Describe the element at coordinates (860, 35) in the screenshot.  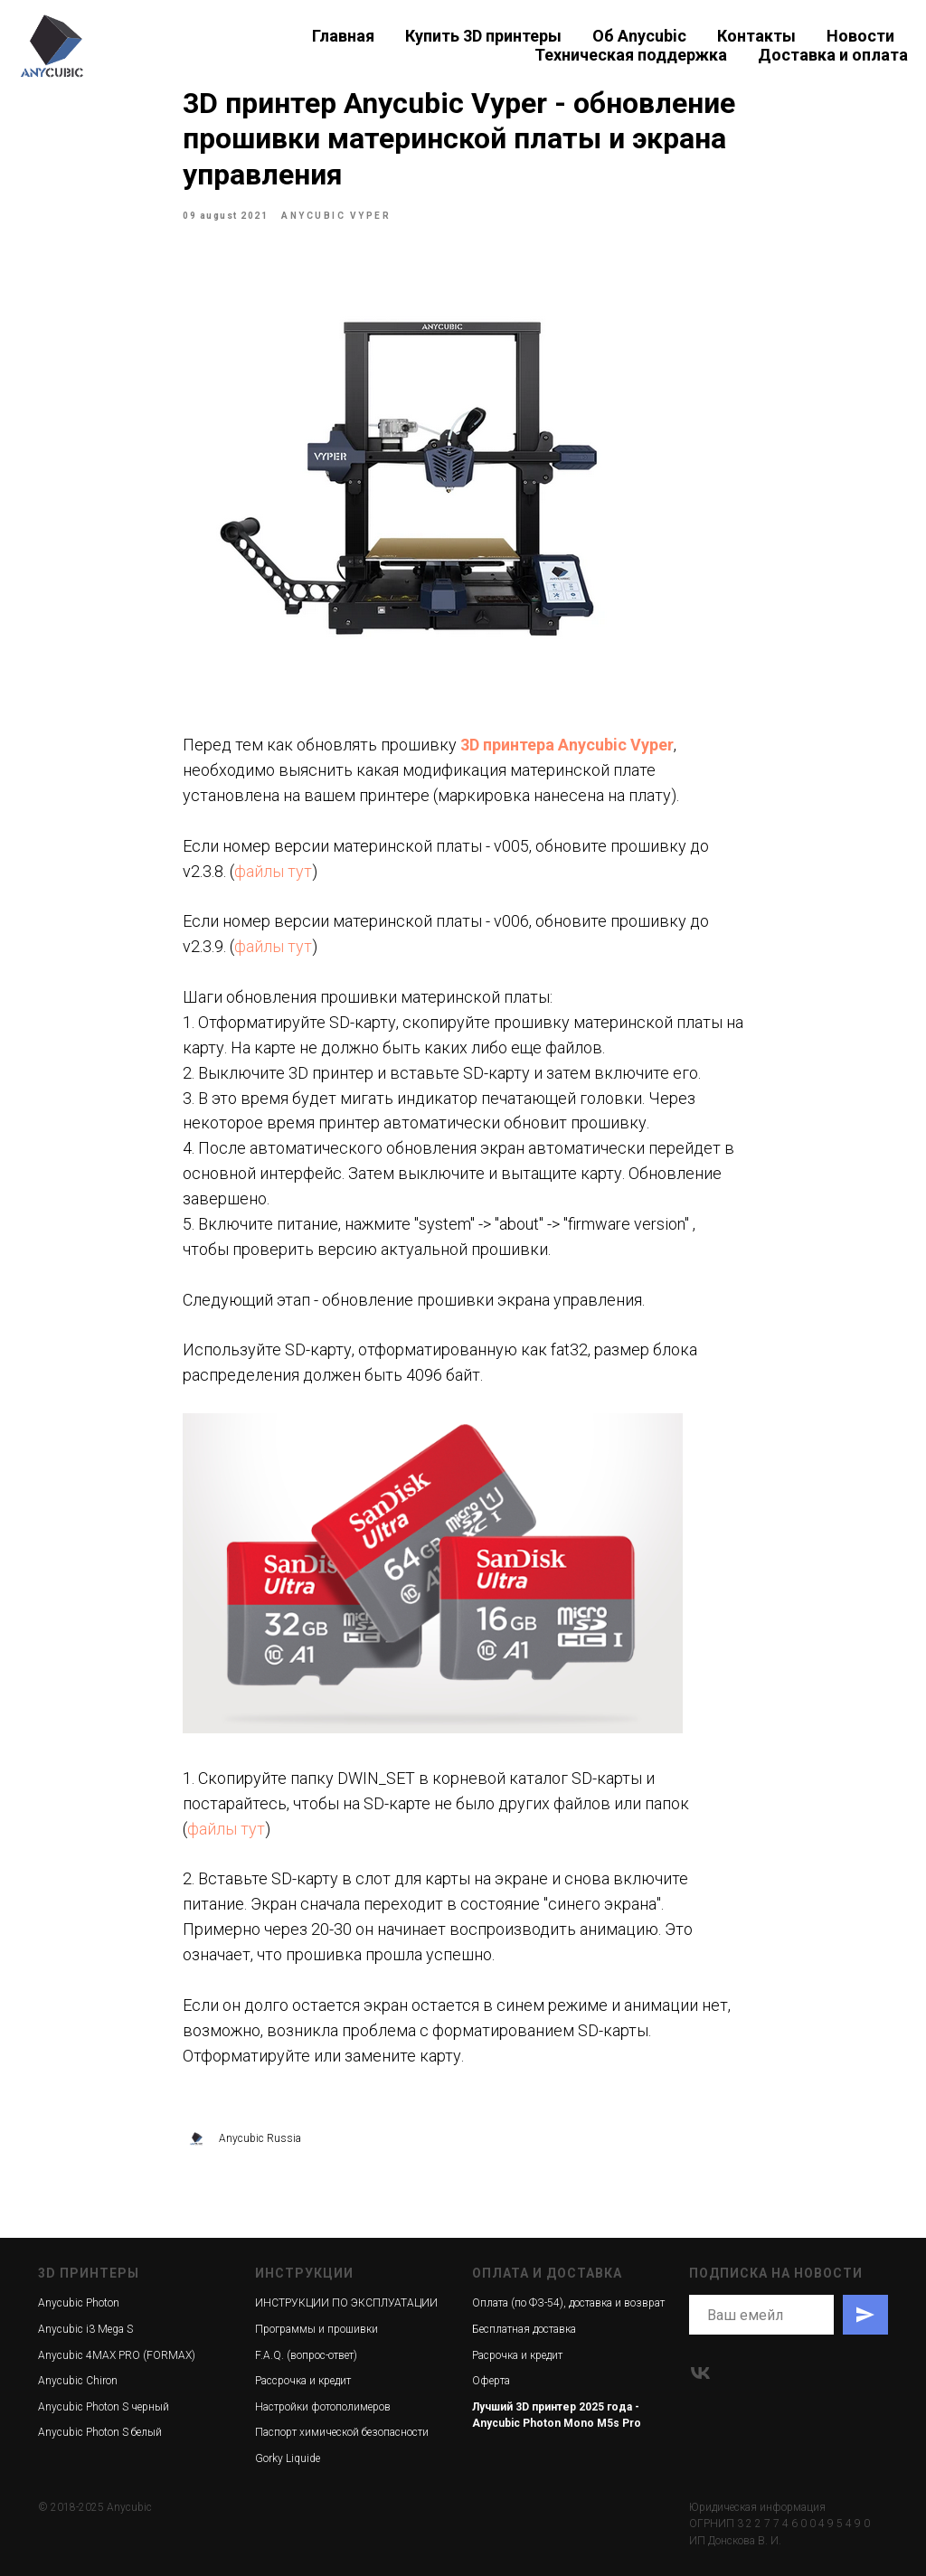
I see `Новости` at that location.